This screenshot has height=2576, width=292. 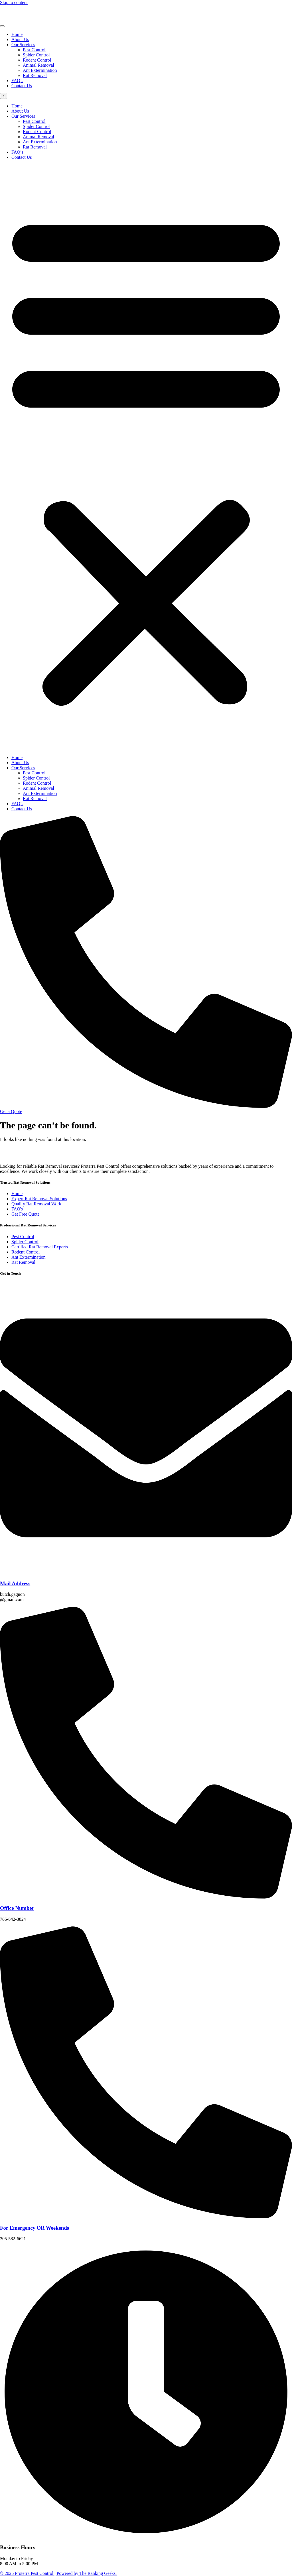 I want to click on Pest Control, so click(x=34, y=49).